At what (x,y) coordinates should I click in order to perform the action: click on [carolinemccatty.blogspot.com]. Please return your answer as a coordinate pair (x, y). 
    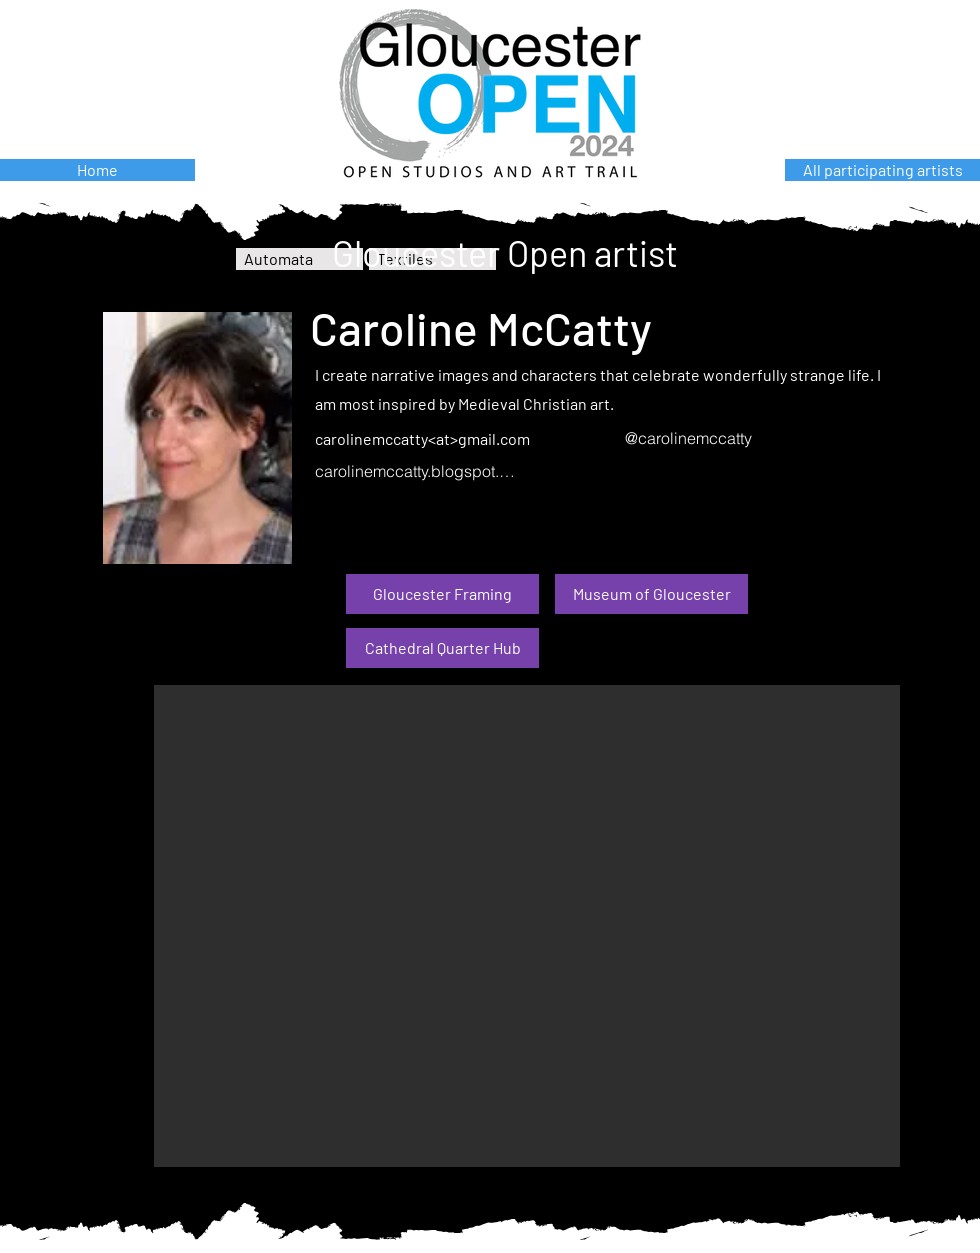
    Looking at the image, I should click on (417, 471).